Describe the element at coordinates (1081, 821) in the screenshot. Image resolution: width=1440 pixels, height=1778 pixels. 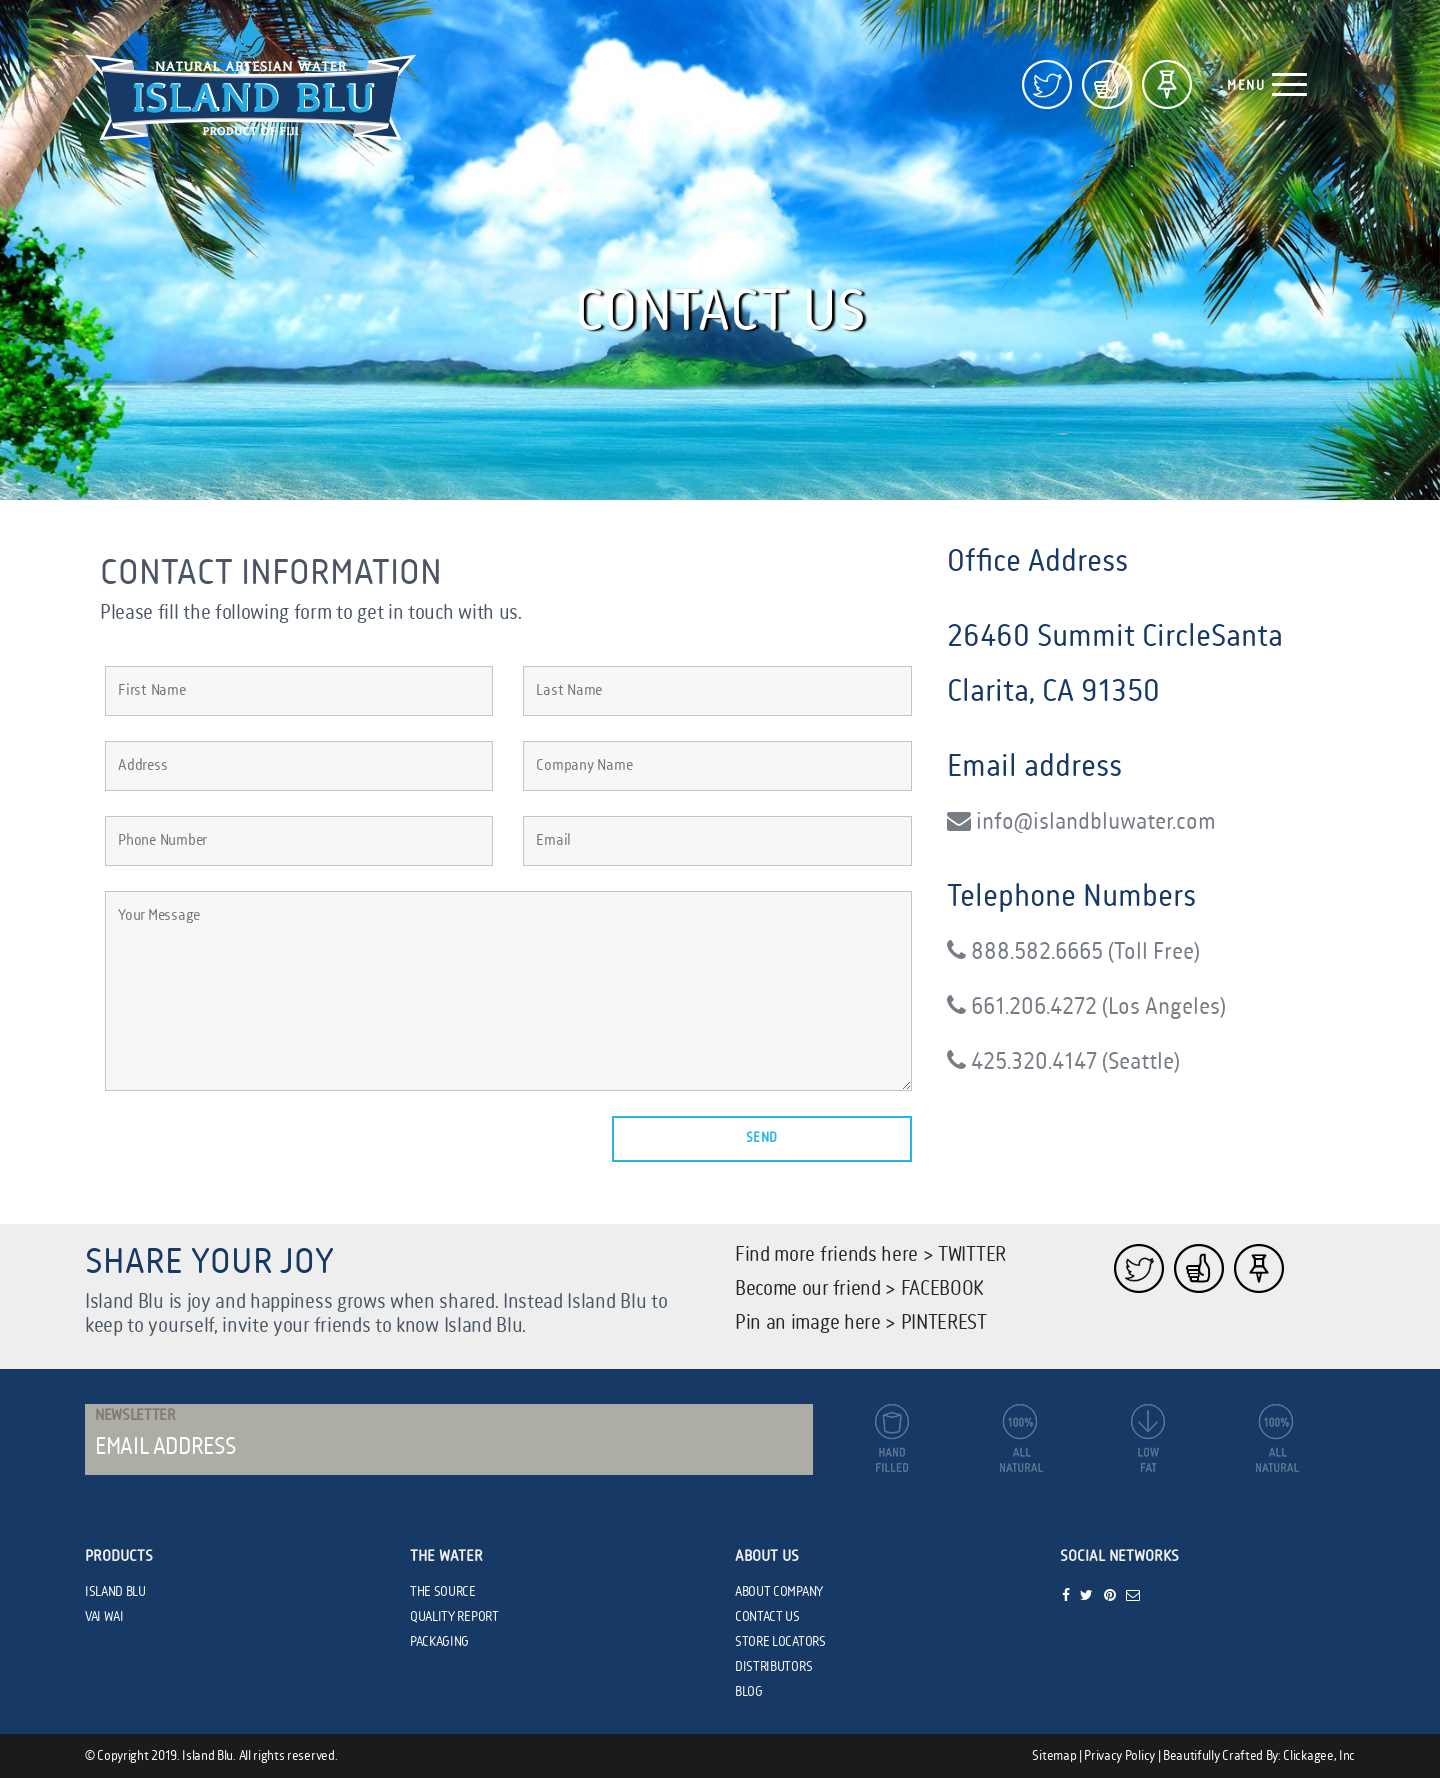
I see `info@islandbluwater.com` at that location.